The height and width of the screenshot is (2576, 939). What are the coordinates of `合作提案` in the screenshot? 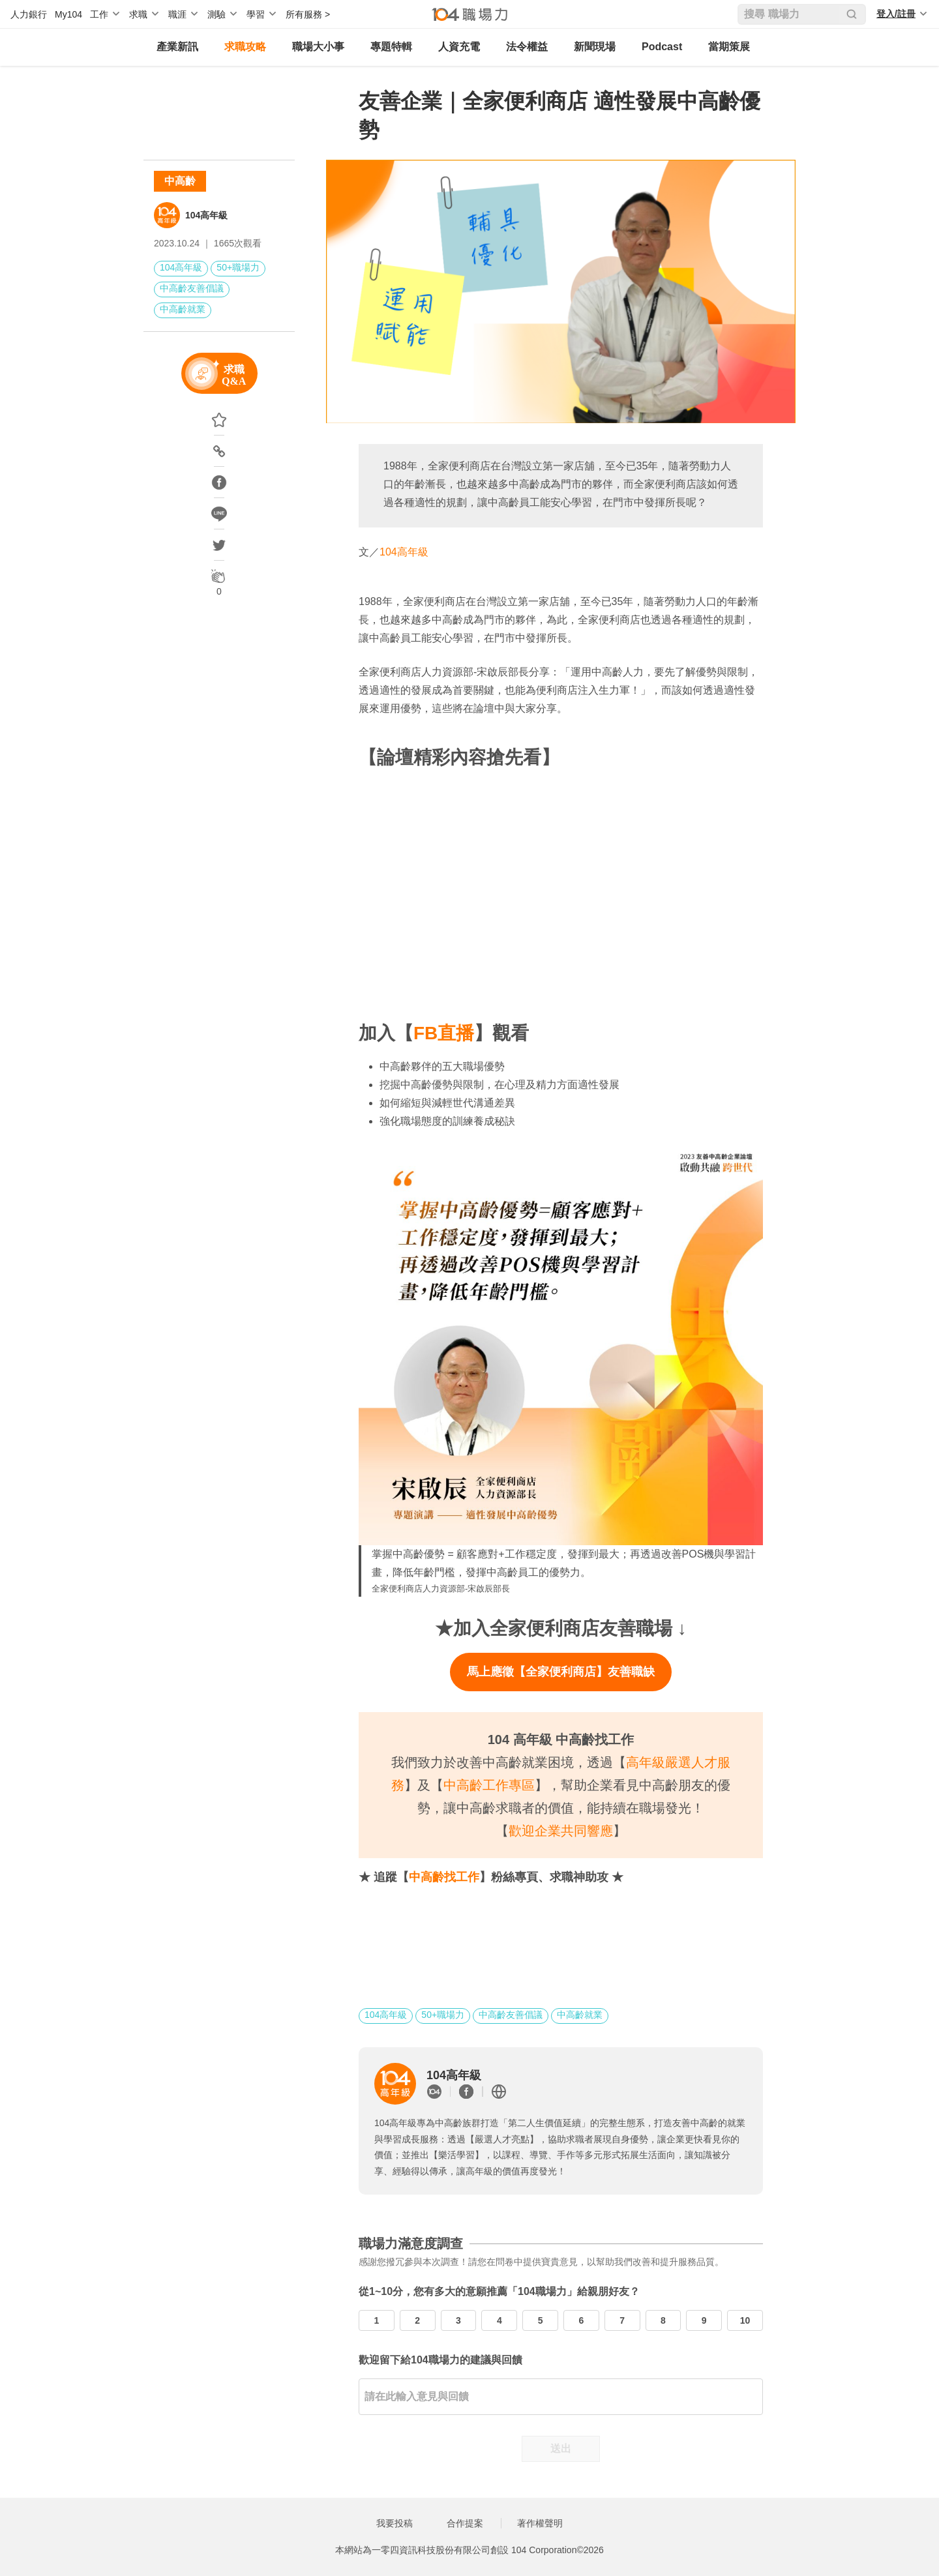 It's located at (465, 2523).